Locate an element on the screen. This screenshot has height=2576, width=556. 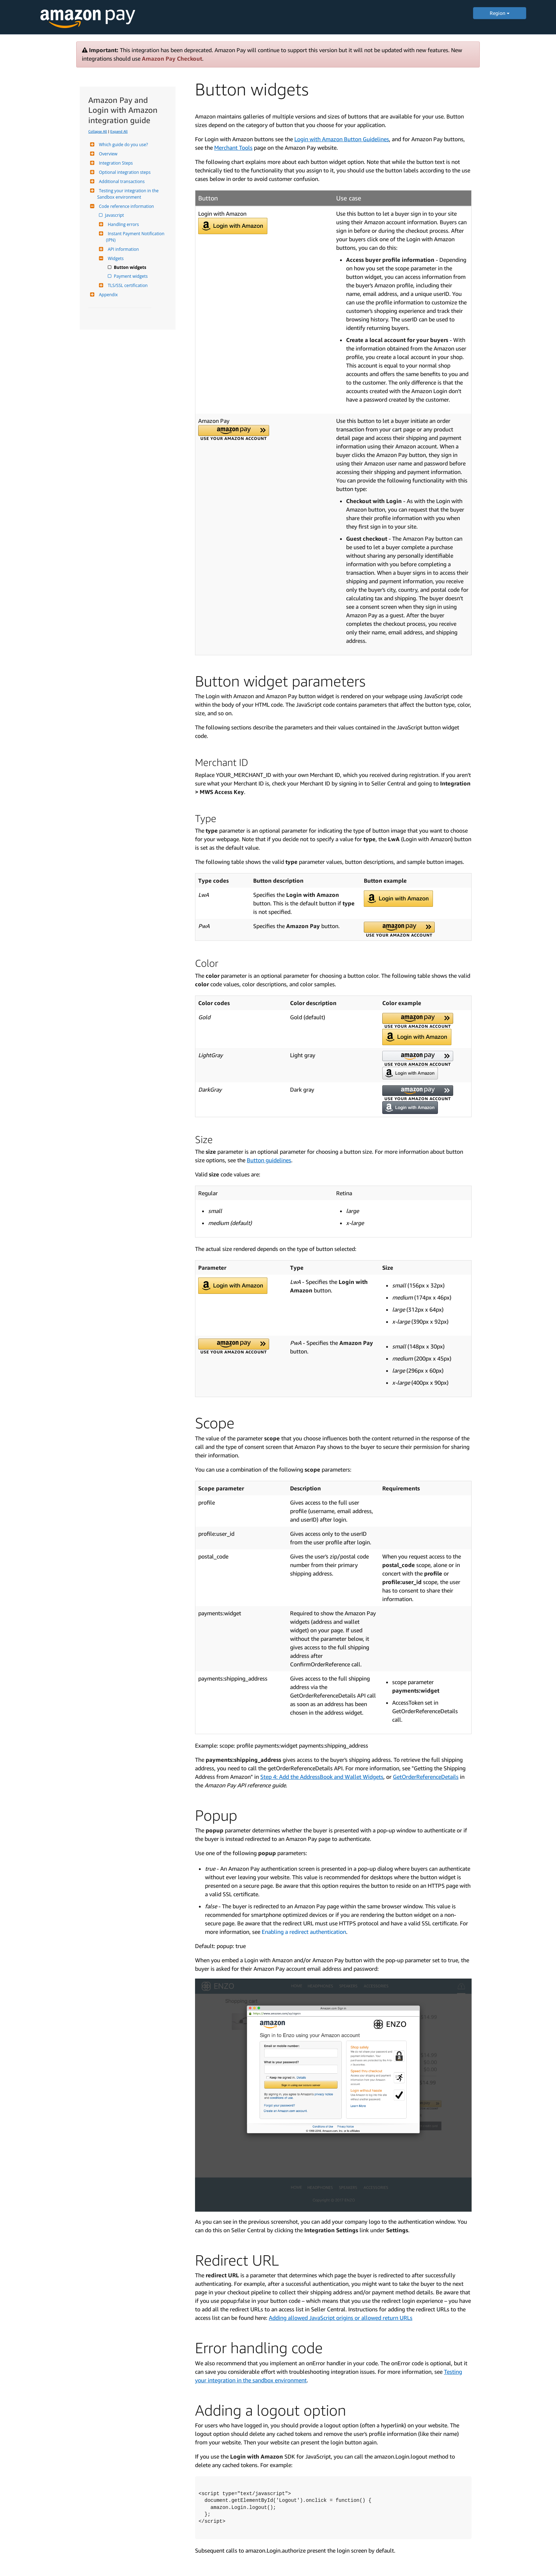
API information is located at coordinates (122, 249).